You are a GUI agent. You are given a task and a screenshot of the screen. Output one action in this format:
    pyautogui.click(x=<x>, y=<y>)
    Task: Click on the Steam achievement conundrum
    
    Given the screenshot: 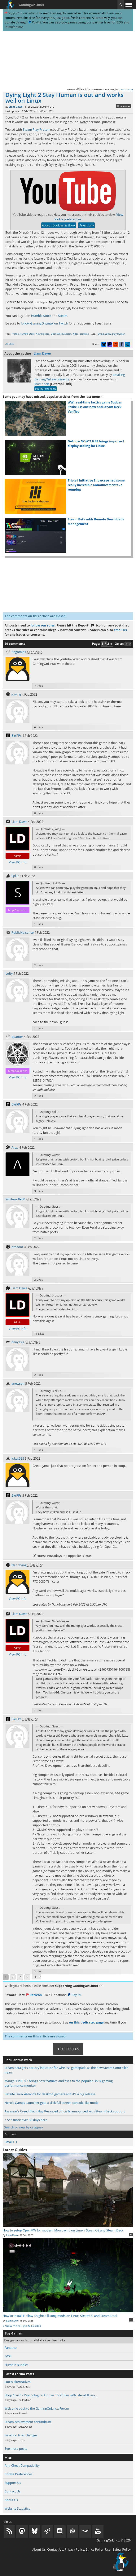 What is the action you would take?
    pyautogui.click(x=28, y=2422)
    